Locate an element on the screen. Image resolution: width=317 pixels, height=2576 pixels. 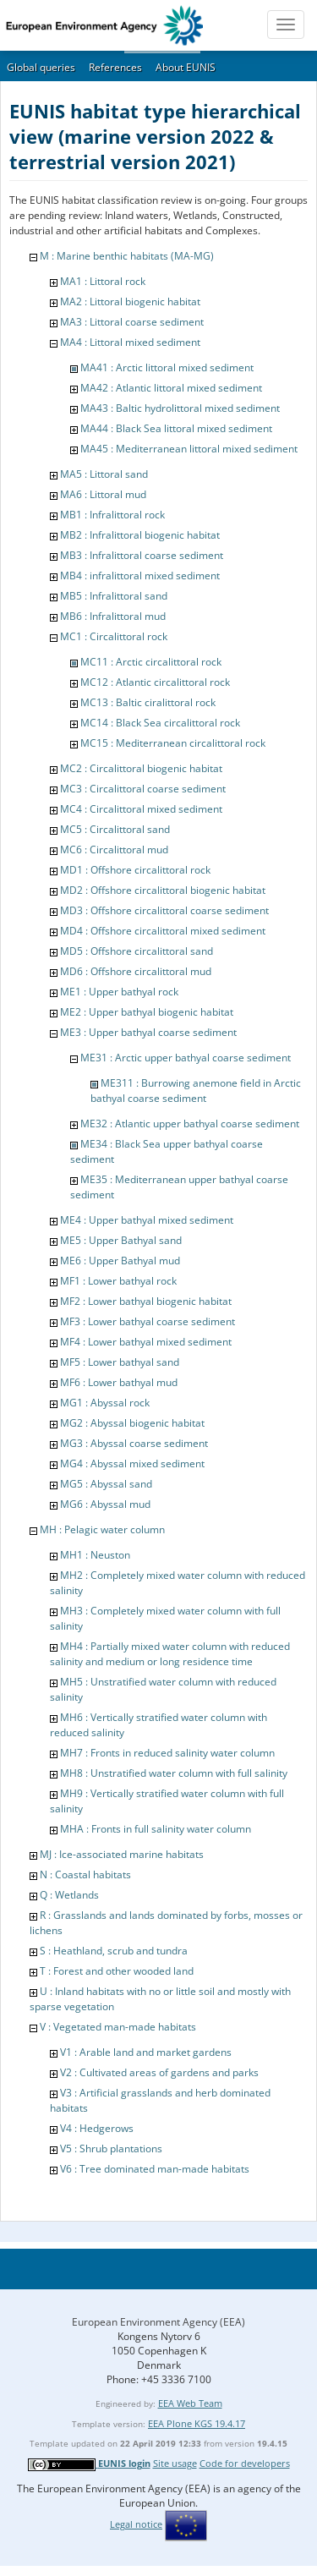
V : Vegetated man-made habitats is located at coordinates (118, 2027).